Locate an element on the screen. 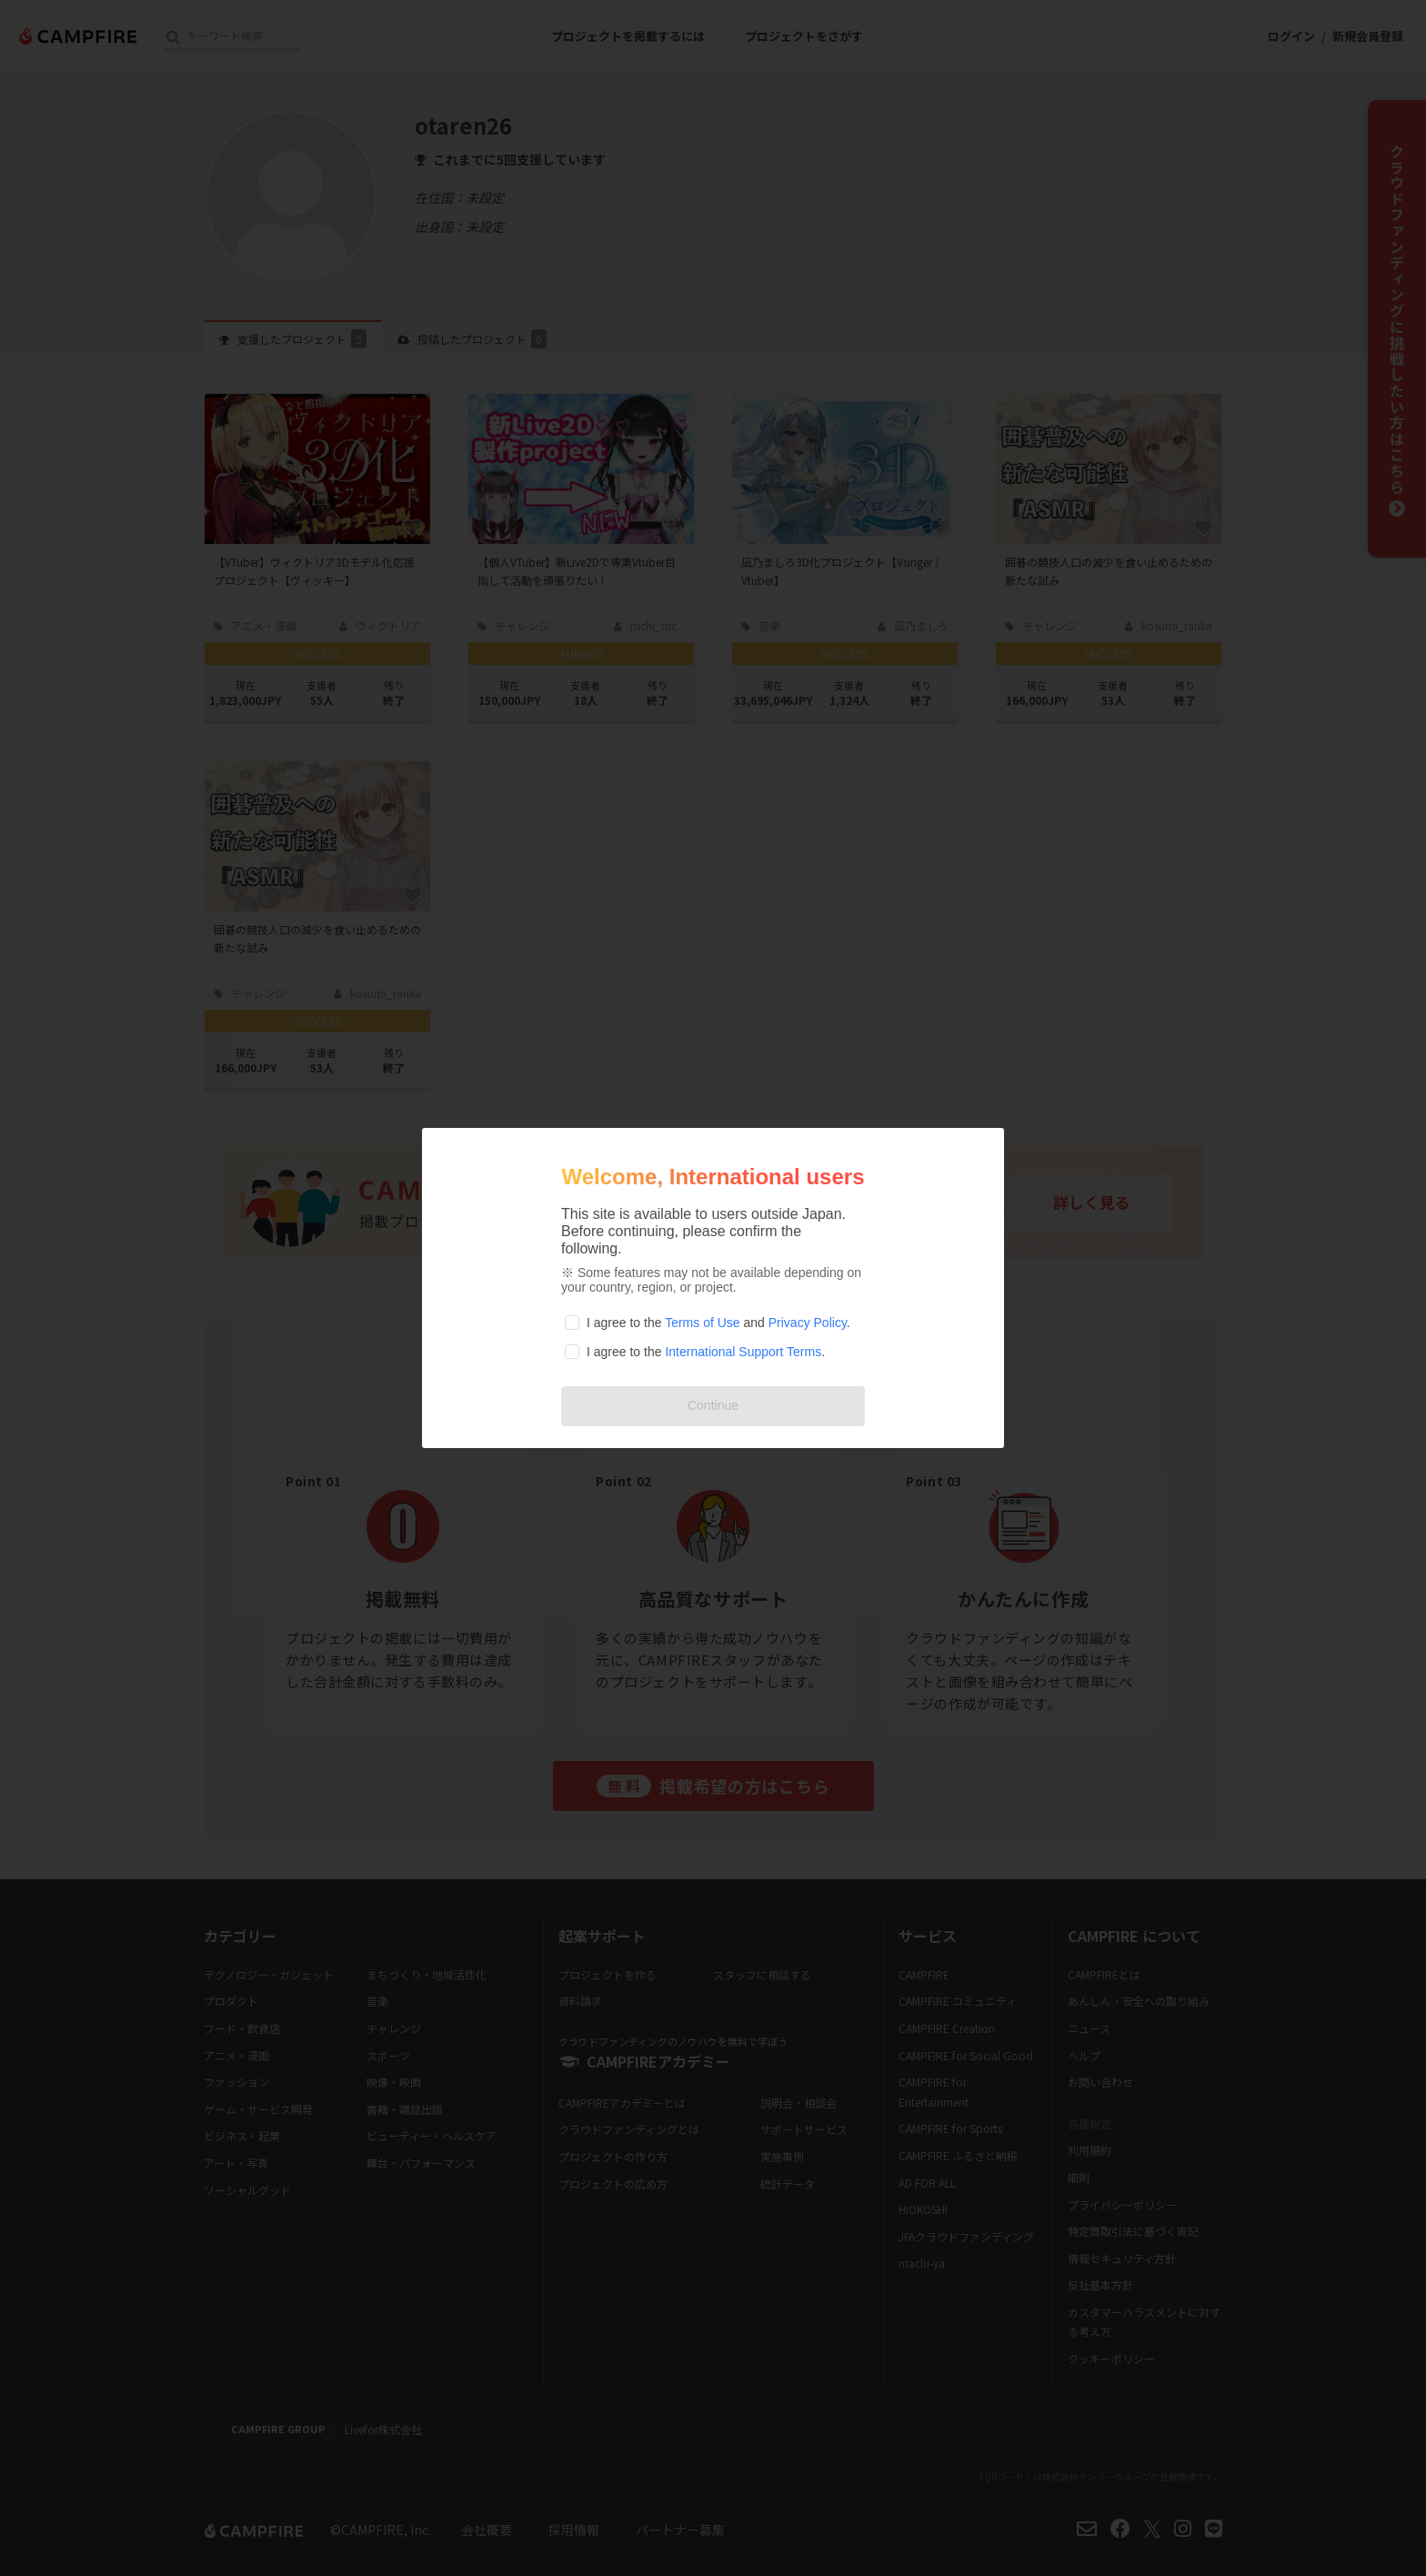 This screenshot has height=2576, width=1426. Privacy Policy is located at coordinates (807, 1322).